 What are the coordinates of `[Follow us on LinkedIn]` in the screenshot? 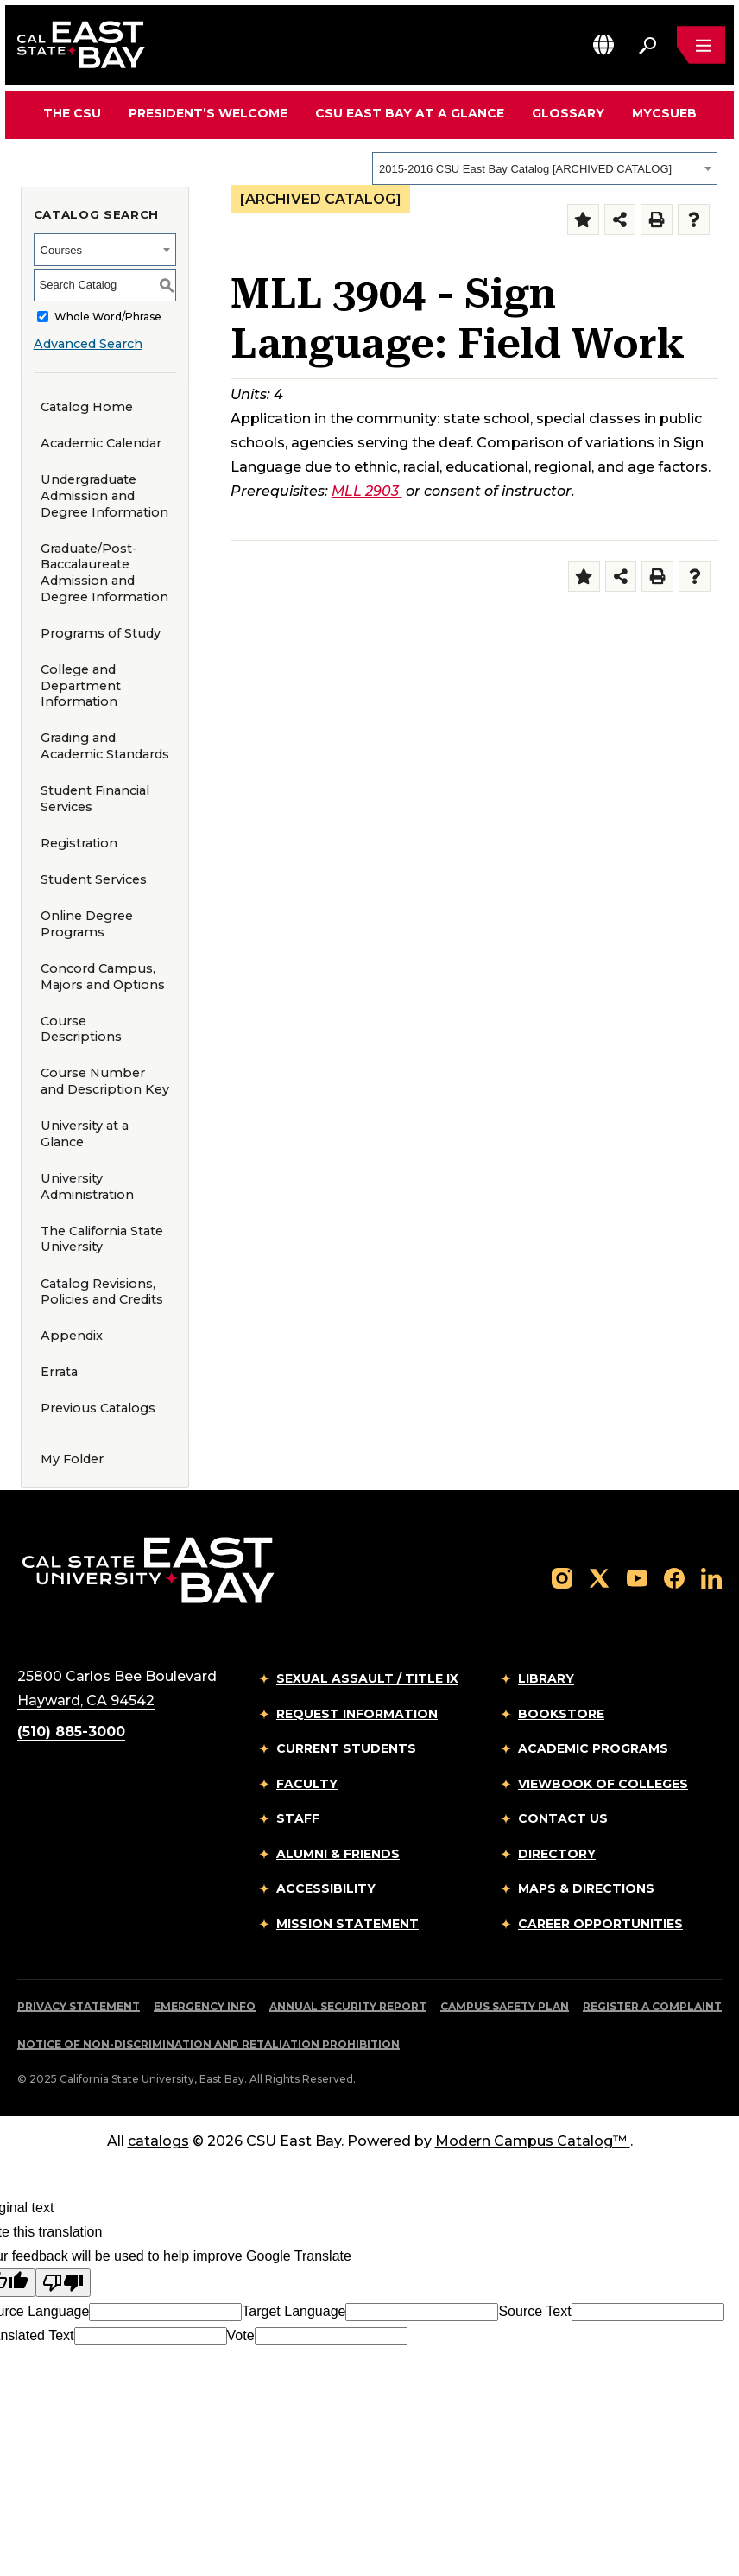 It's located at (711, 1577).